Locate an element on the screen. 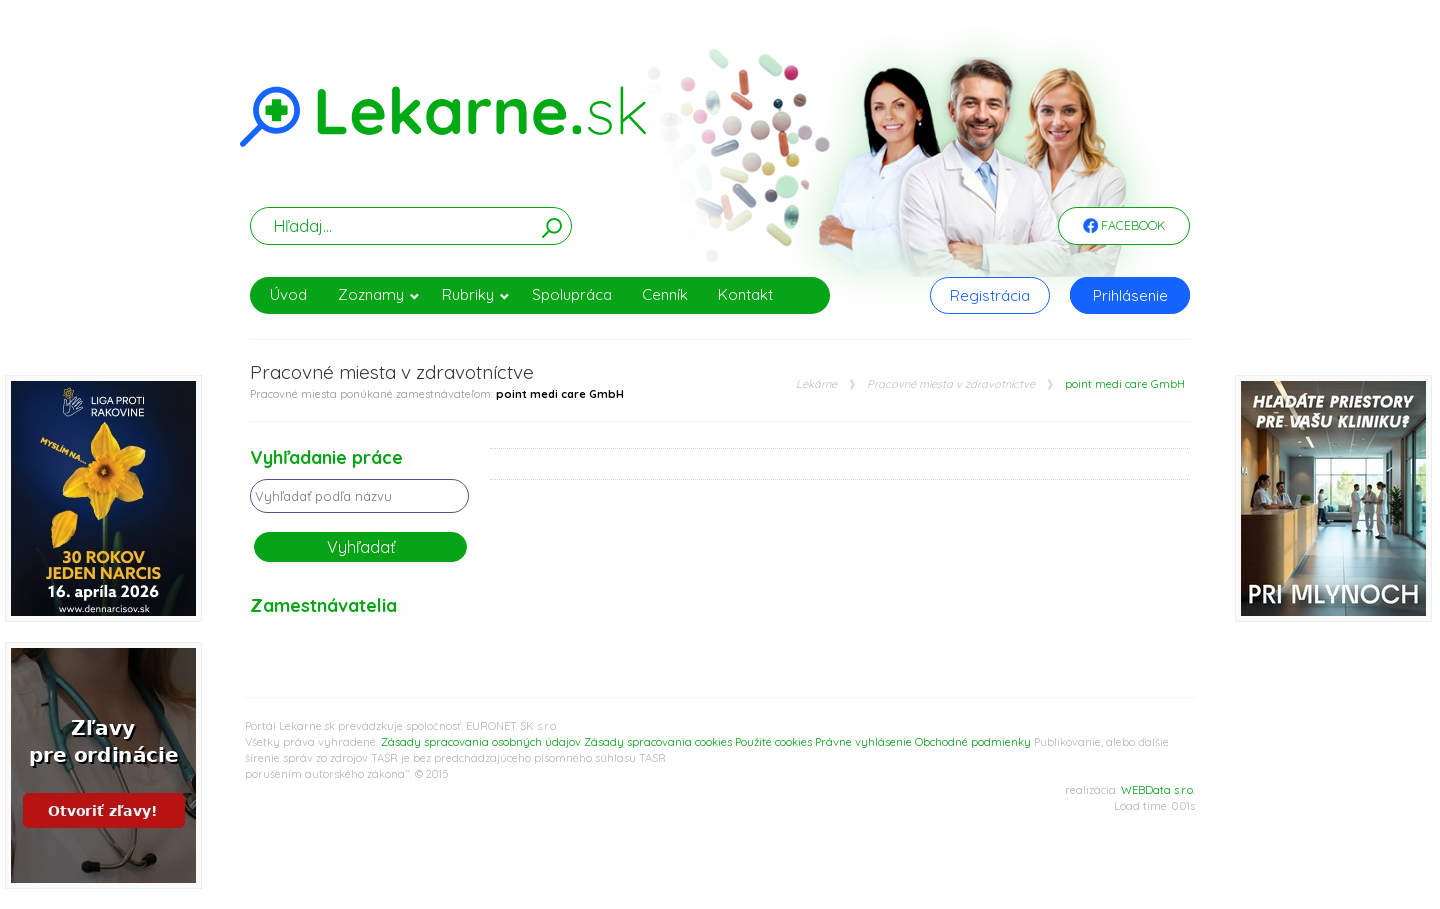 This screenshot has height=909, width=1440. Prihlásenie is located at coordinates (1130, 295).